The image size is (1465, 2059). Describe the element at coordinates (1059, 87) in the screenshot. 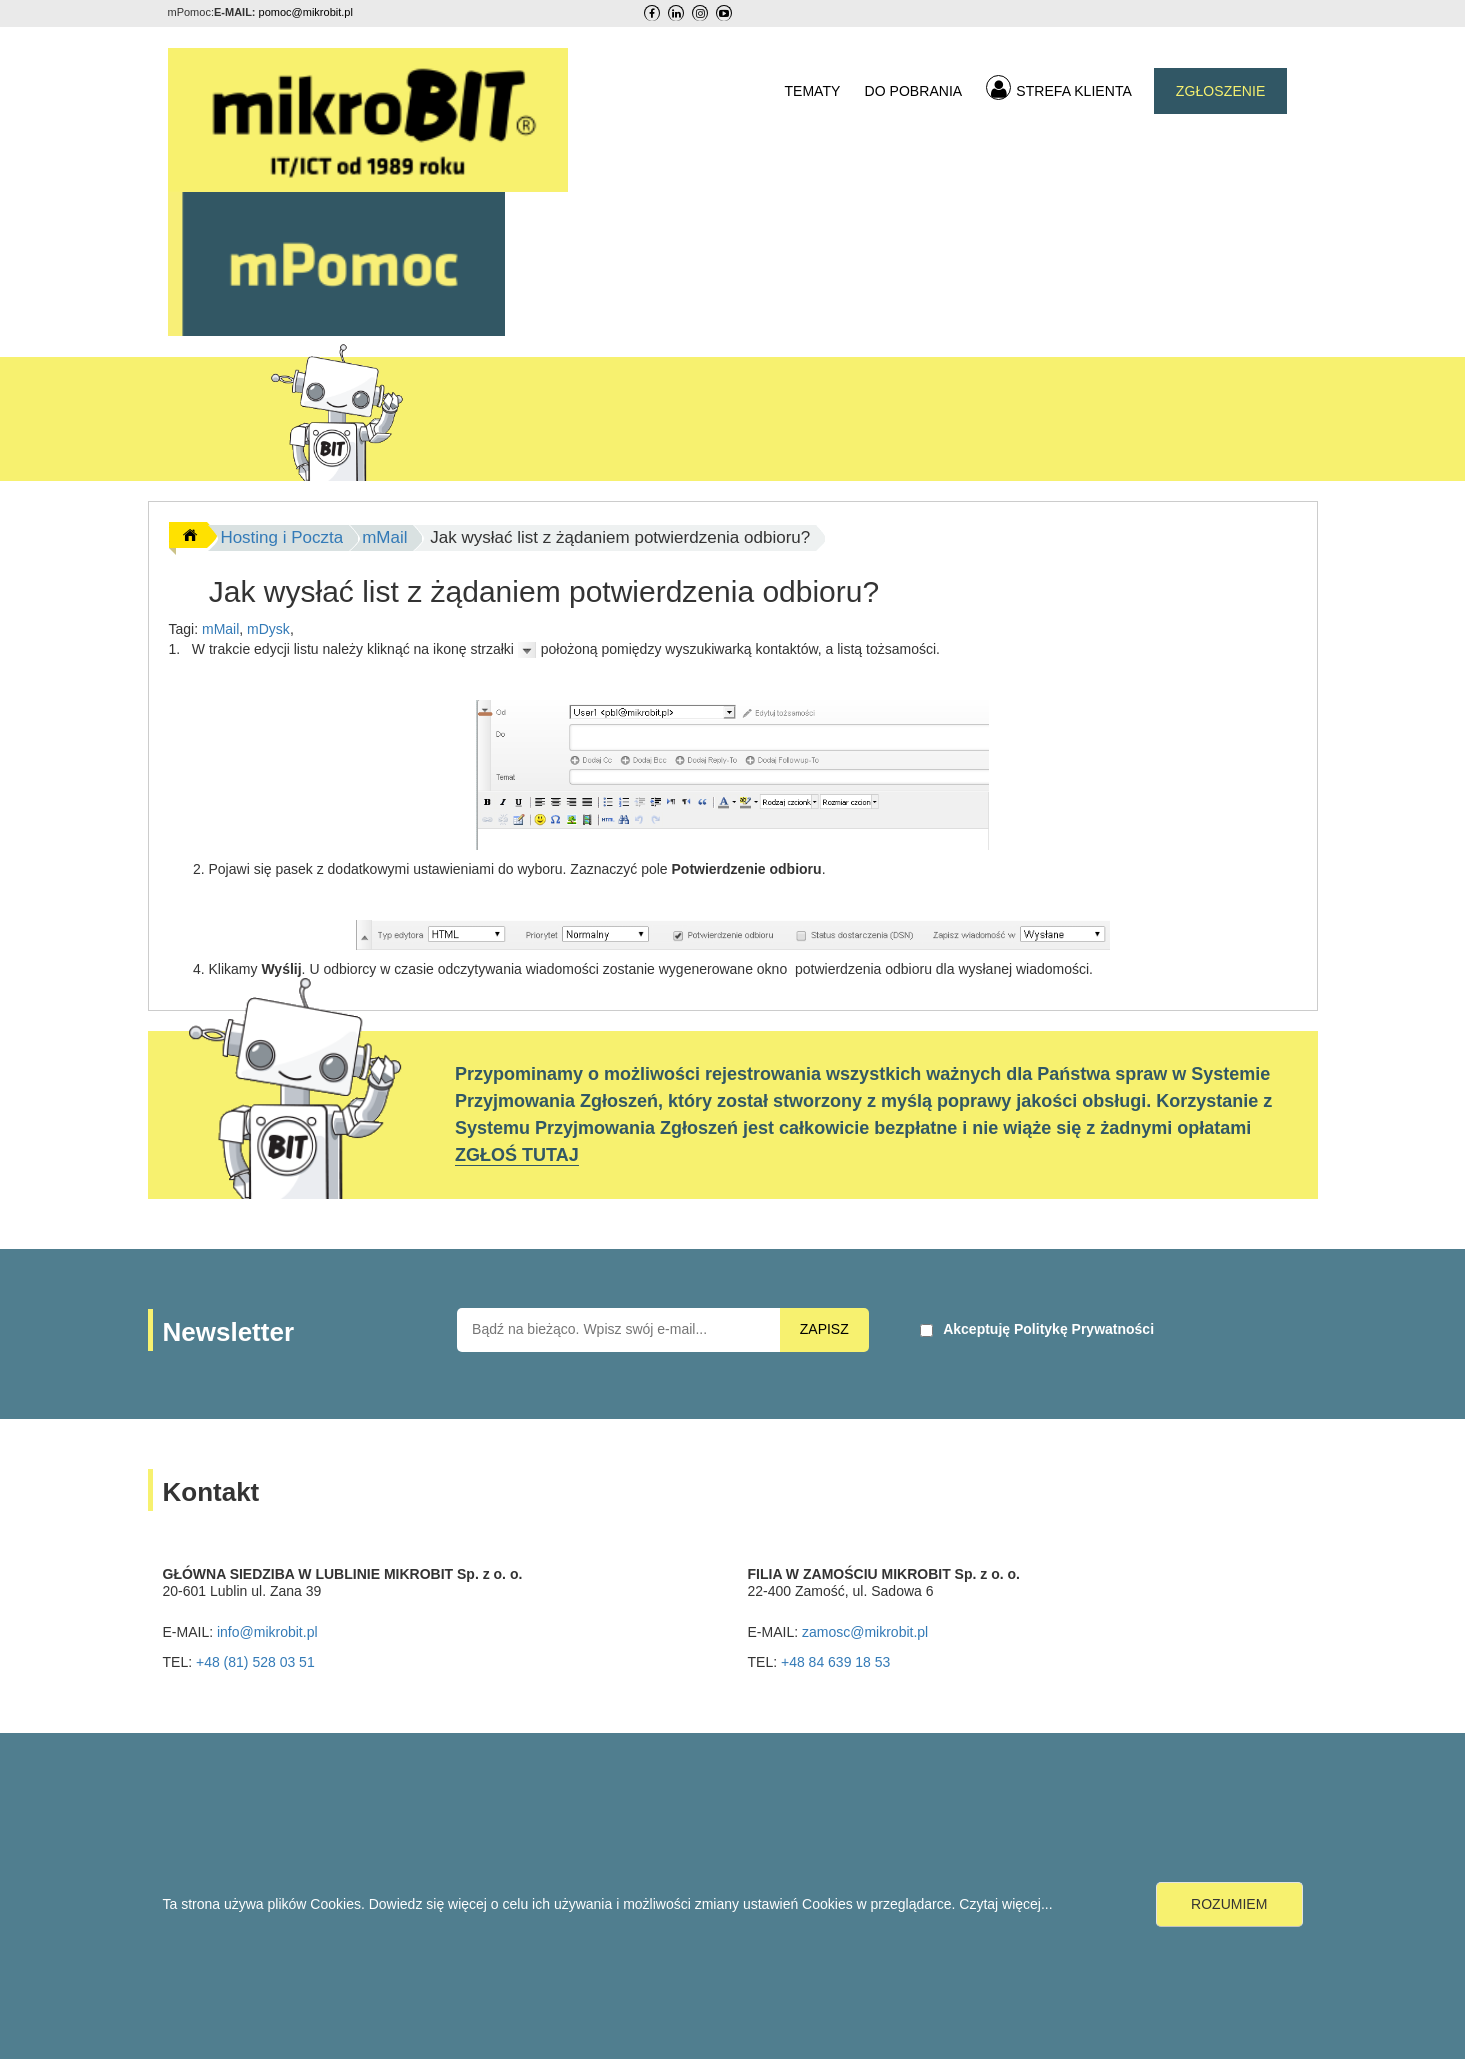

I see `STREFA KLIENTA` at that location.